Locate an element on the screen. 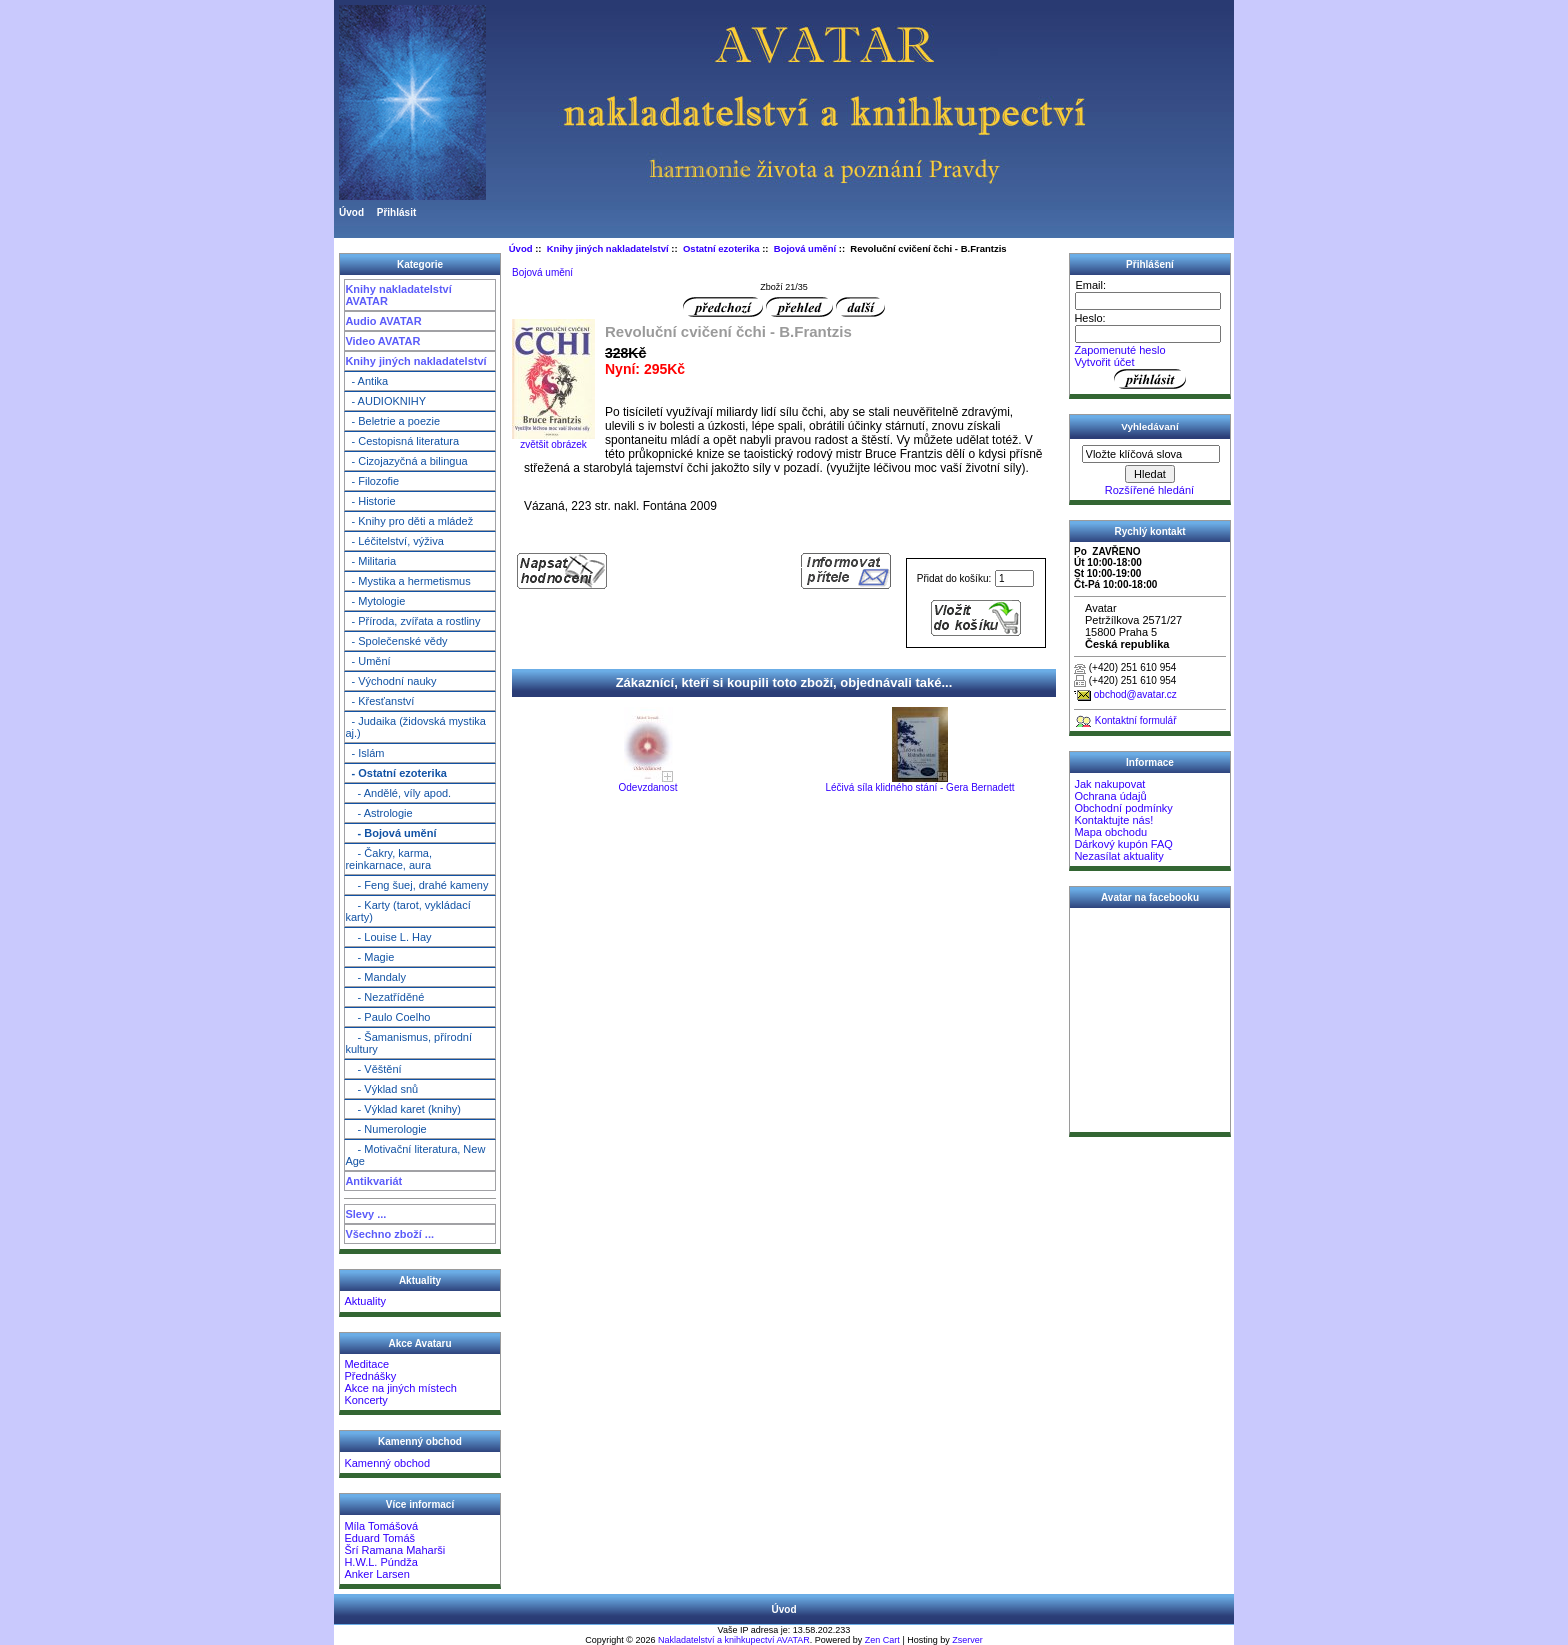 This screenshot has width=1568, height=1645. Eduard Tomáš is located at coordinates (379, 1538).